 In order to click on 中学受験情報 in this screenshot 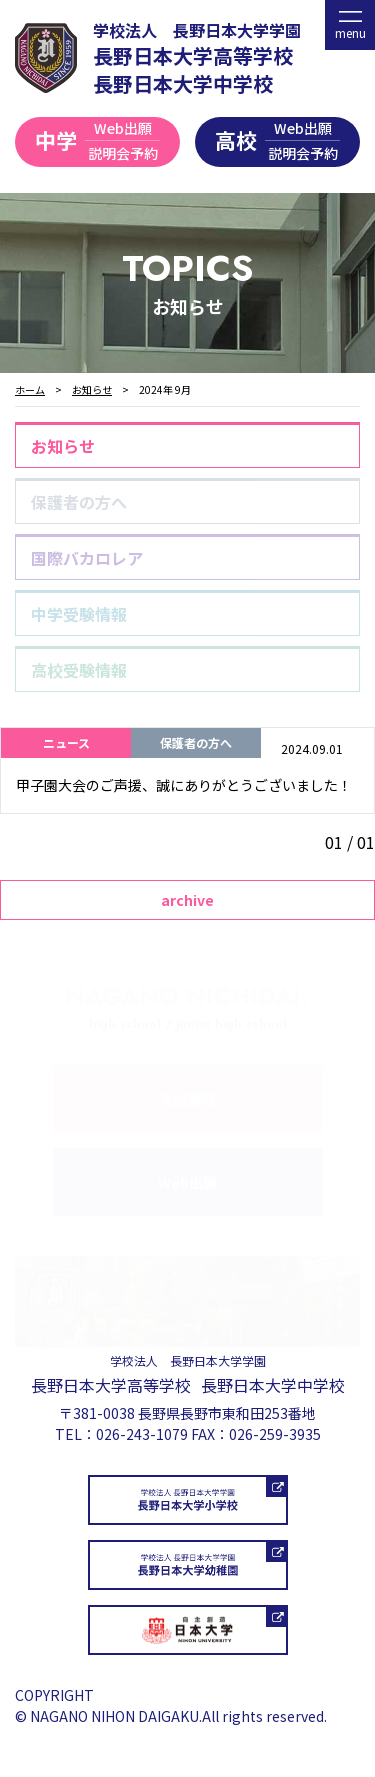, I will do `click(79, 614)`.